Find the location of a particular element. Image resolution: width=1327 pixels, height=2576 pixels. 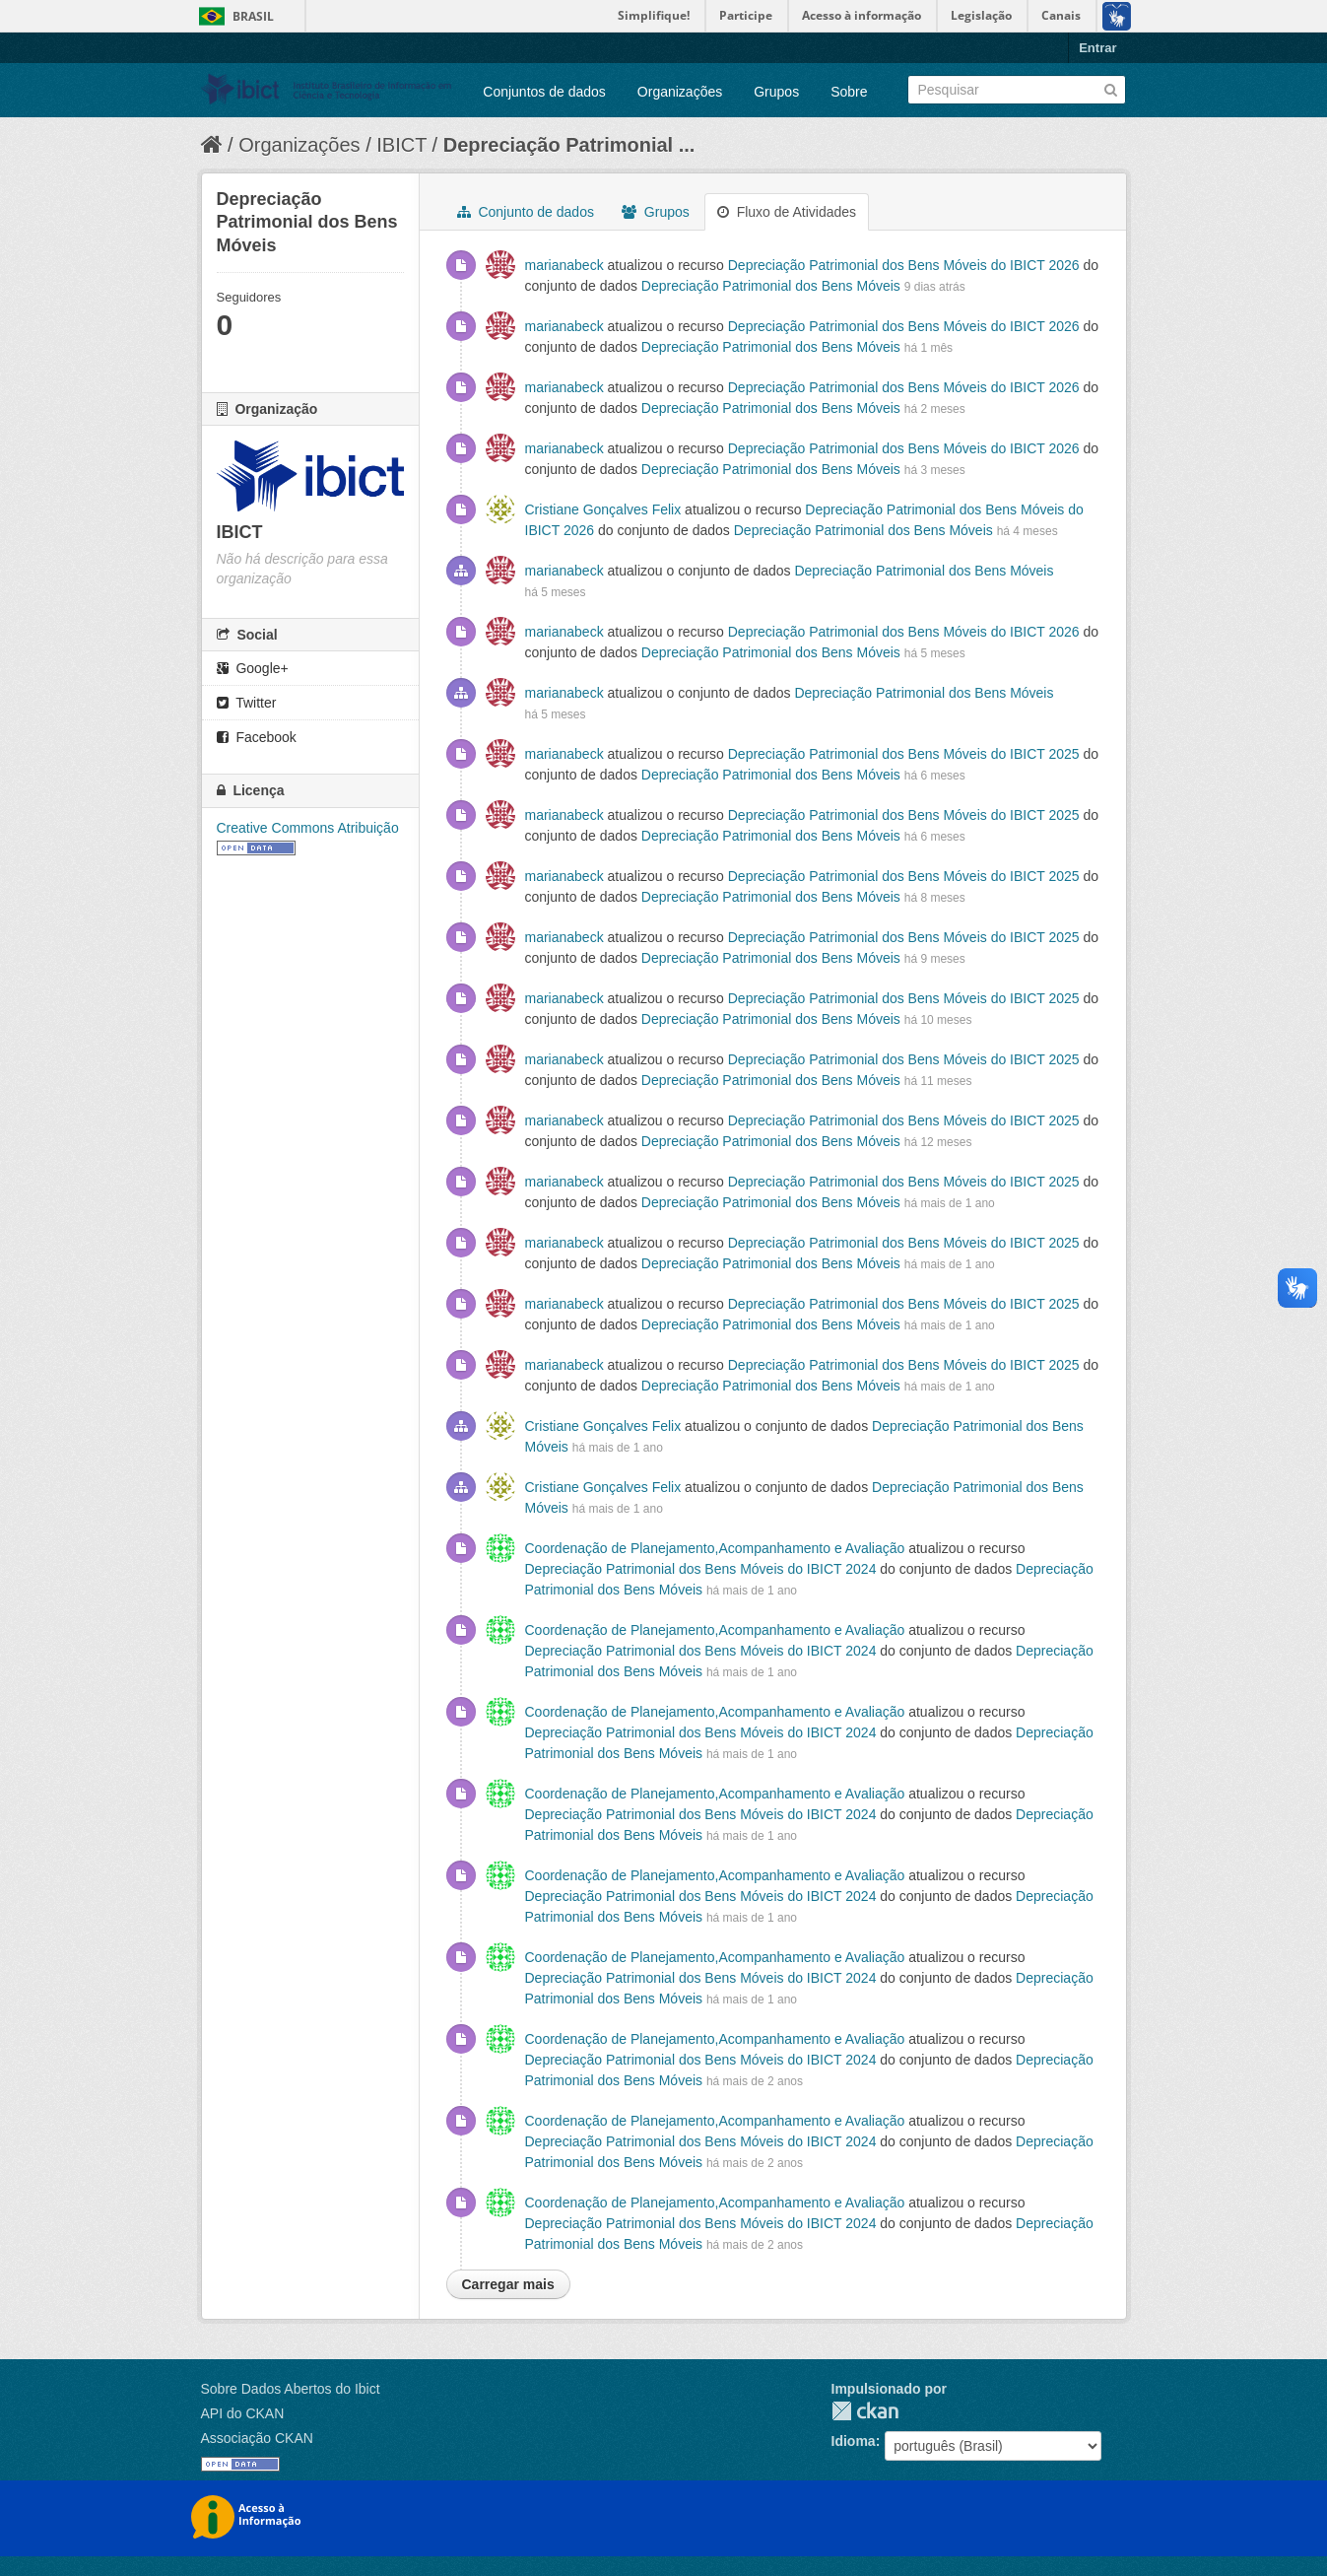

Depreciação Patrimonial dos Bens Móveis do IBICT 2026 is located at coordinates (904, 265).